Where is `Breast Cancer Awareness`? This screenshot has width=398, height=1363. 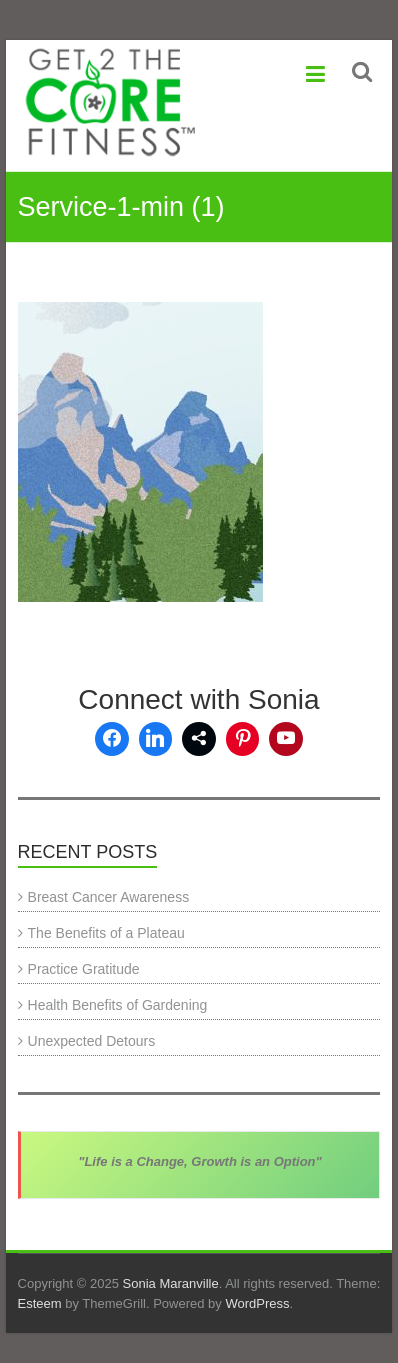
Breast Cancer Awareness is located at coordinates (109, 897).